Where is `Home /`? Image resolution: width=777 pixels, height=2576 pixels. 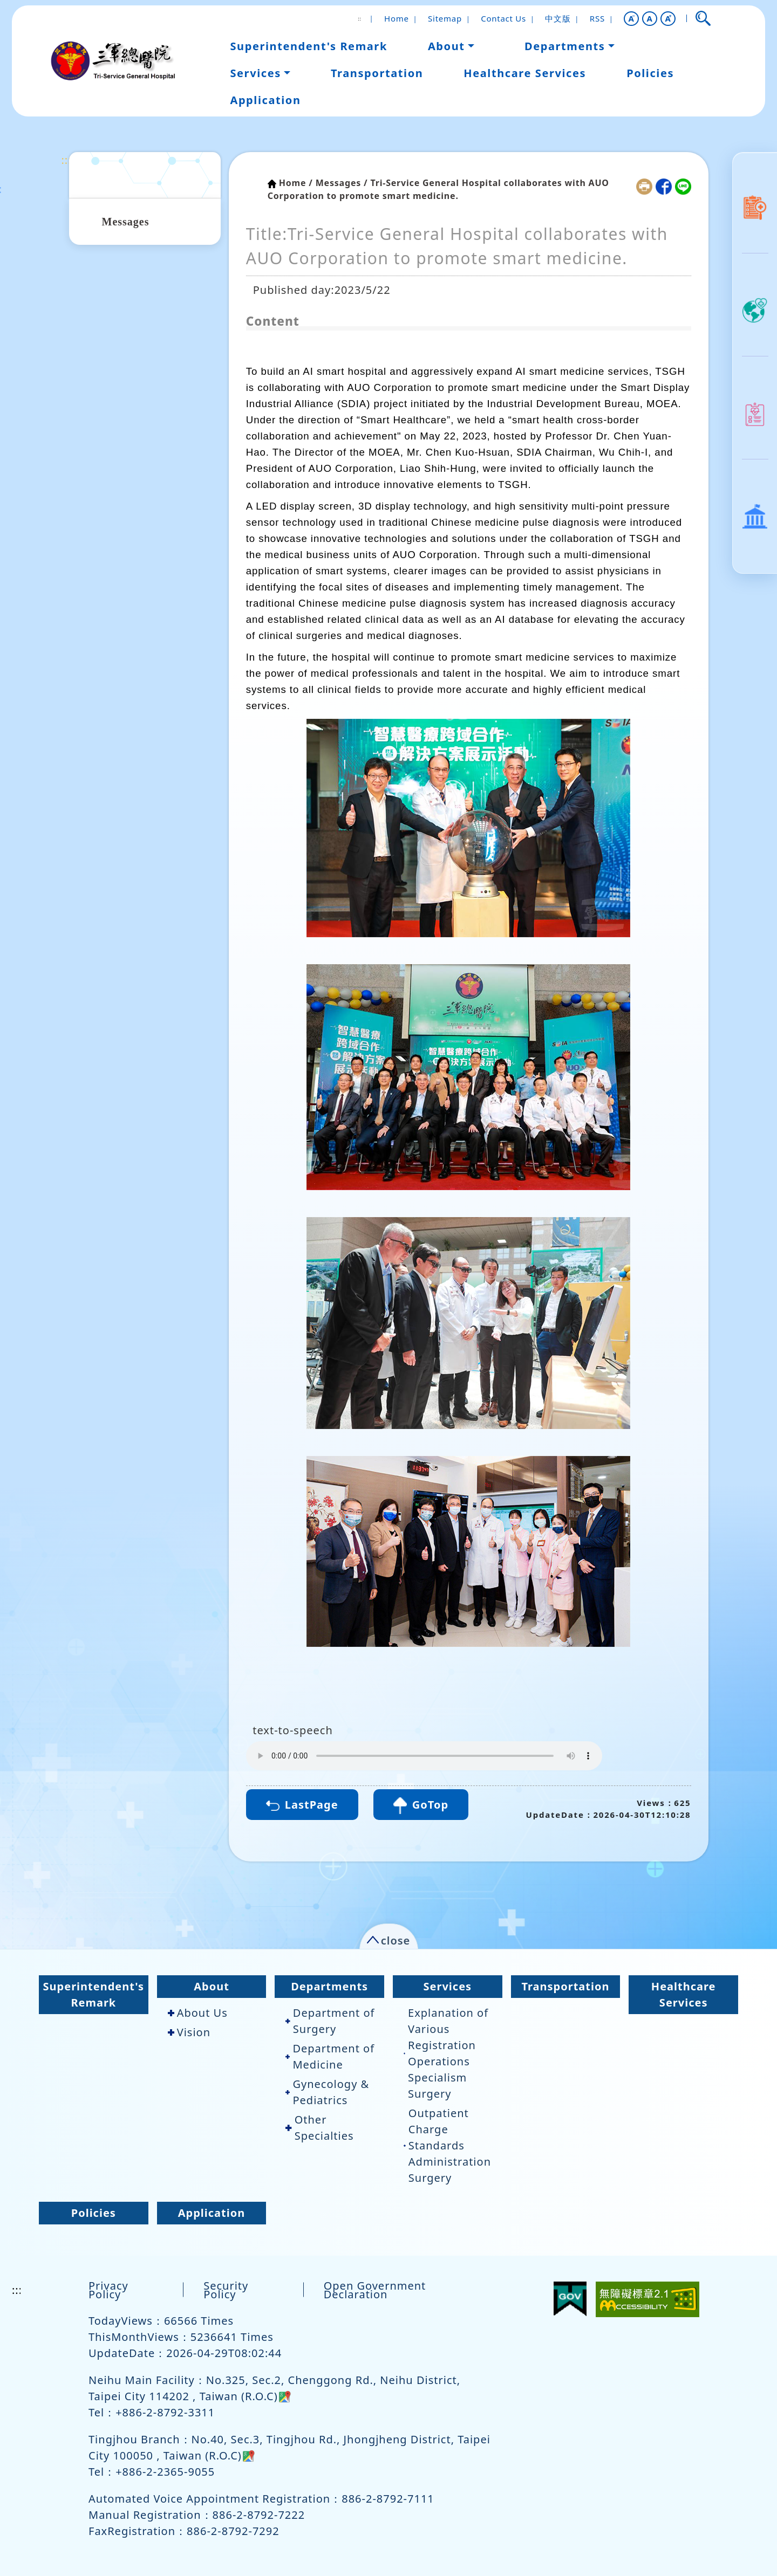 Home / is located at coordinates (296, 183).